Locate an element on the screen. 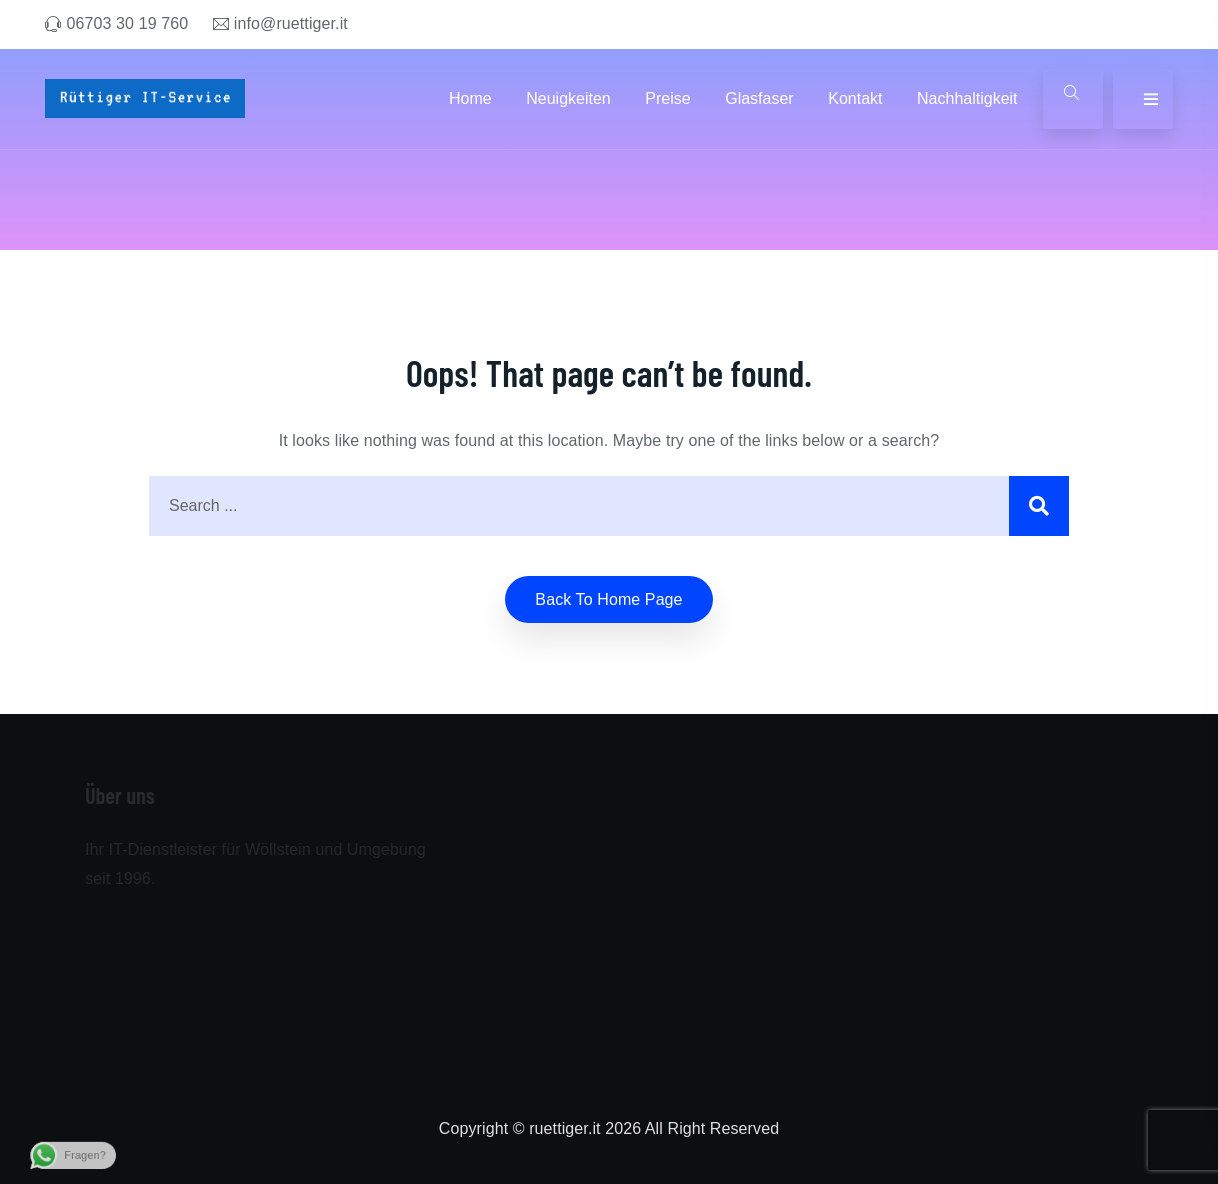  Home is located at coordinates (470, 98).